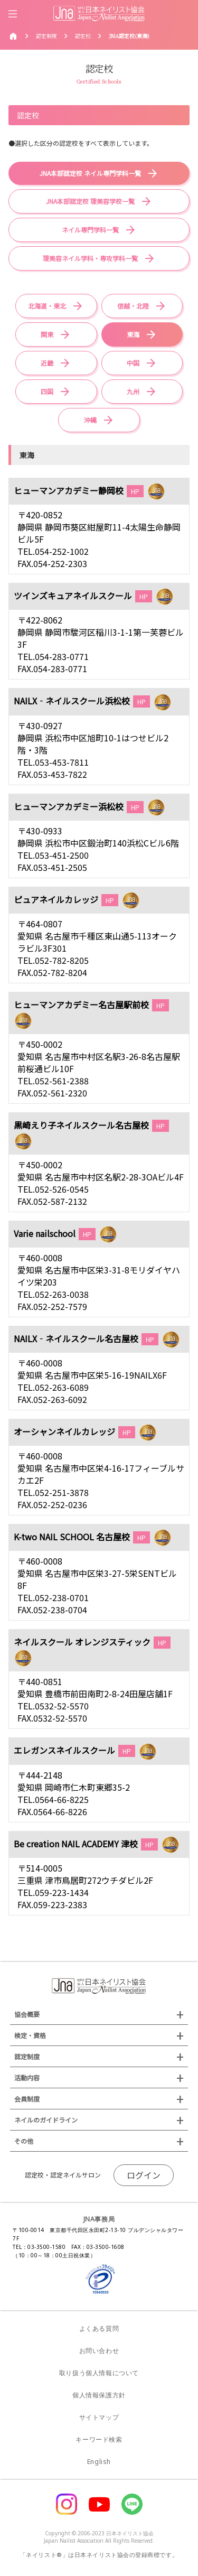 This screenshot has height=2576, width=198. Describe the element at coordinates (30, 2035) in the screenshot. I see `検定・資格` at that location.